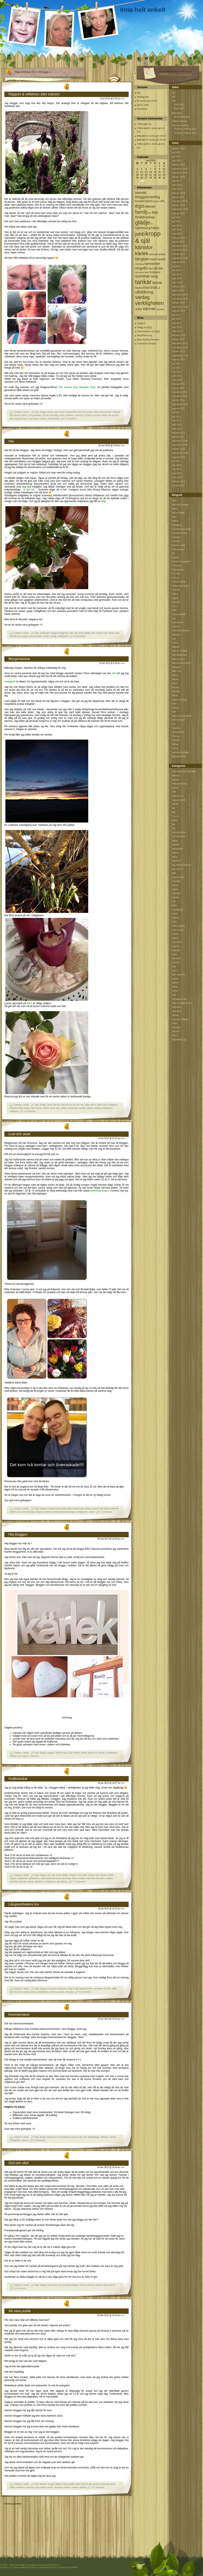  What do you see at coordinates (174, 517) in the screenshot?
I see `Asta` at bounding box center [174, 517].